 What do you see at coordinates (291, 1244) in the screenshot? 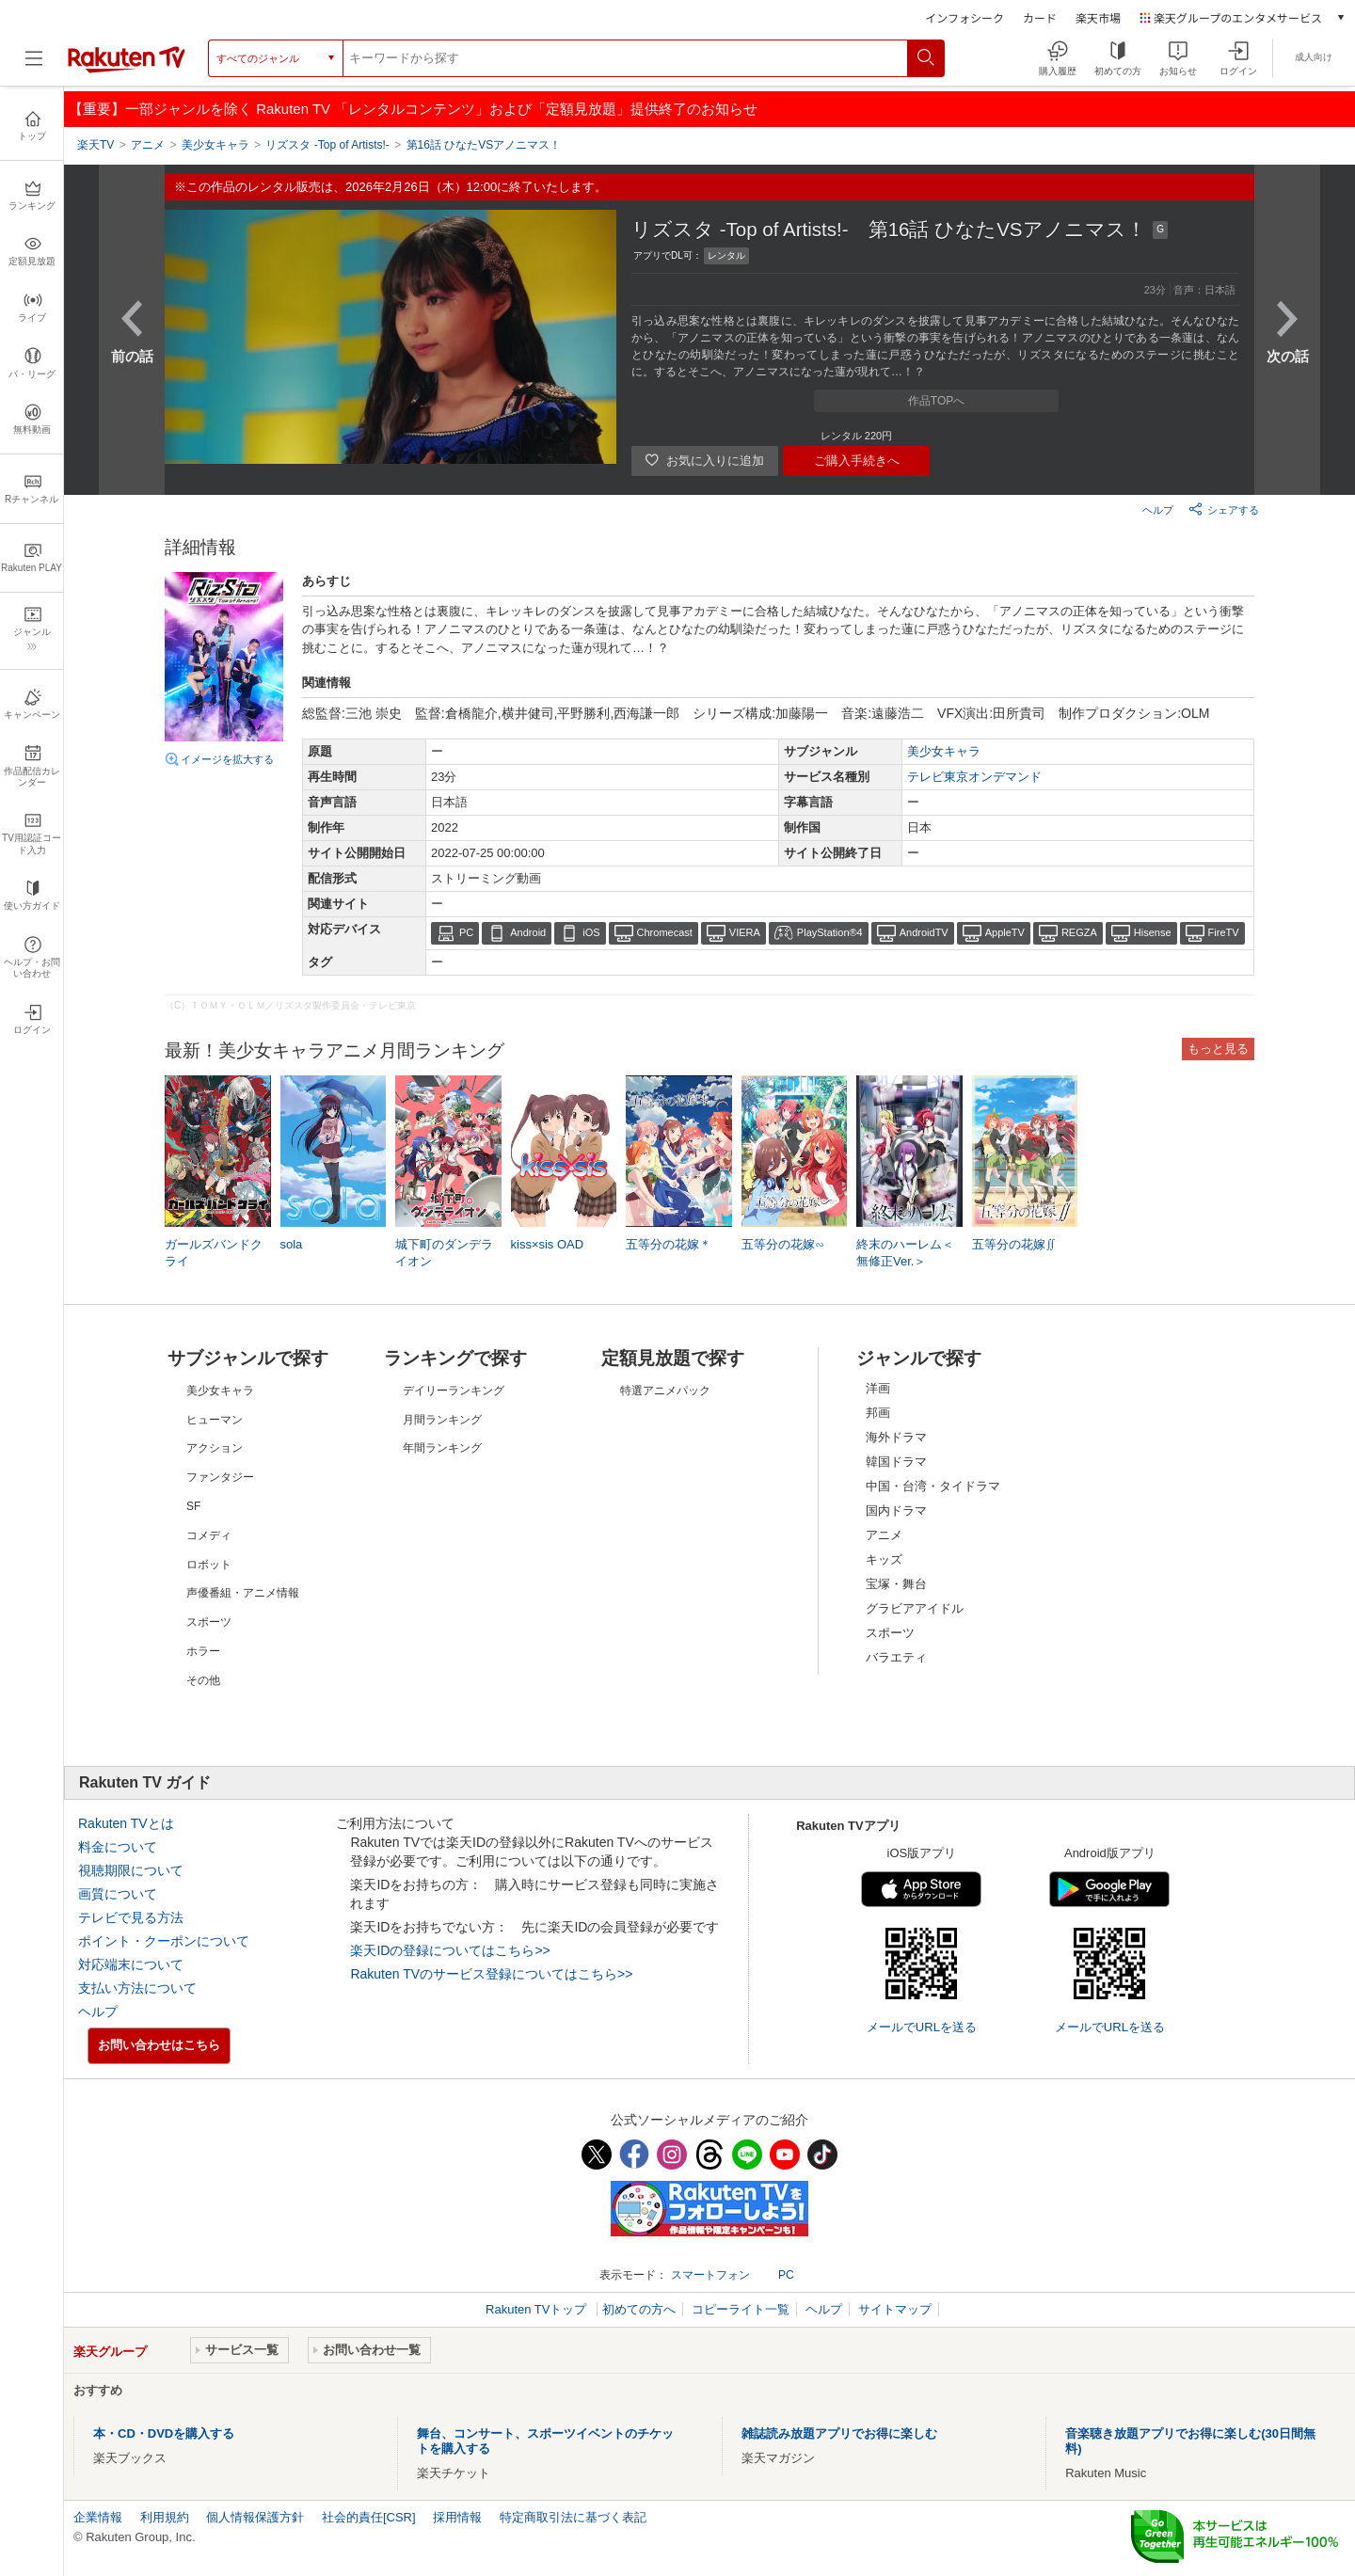
I see `sola` at bounding box center [291, 1244].